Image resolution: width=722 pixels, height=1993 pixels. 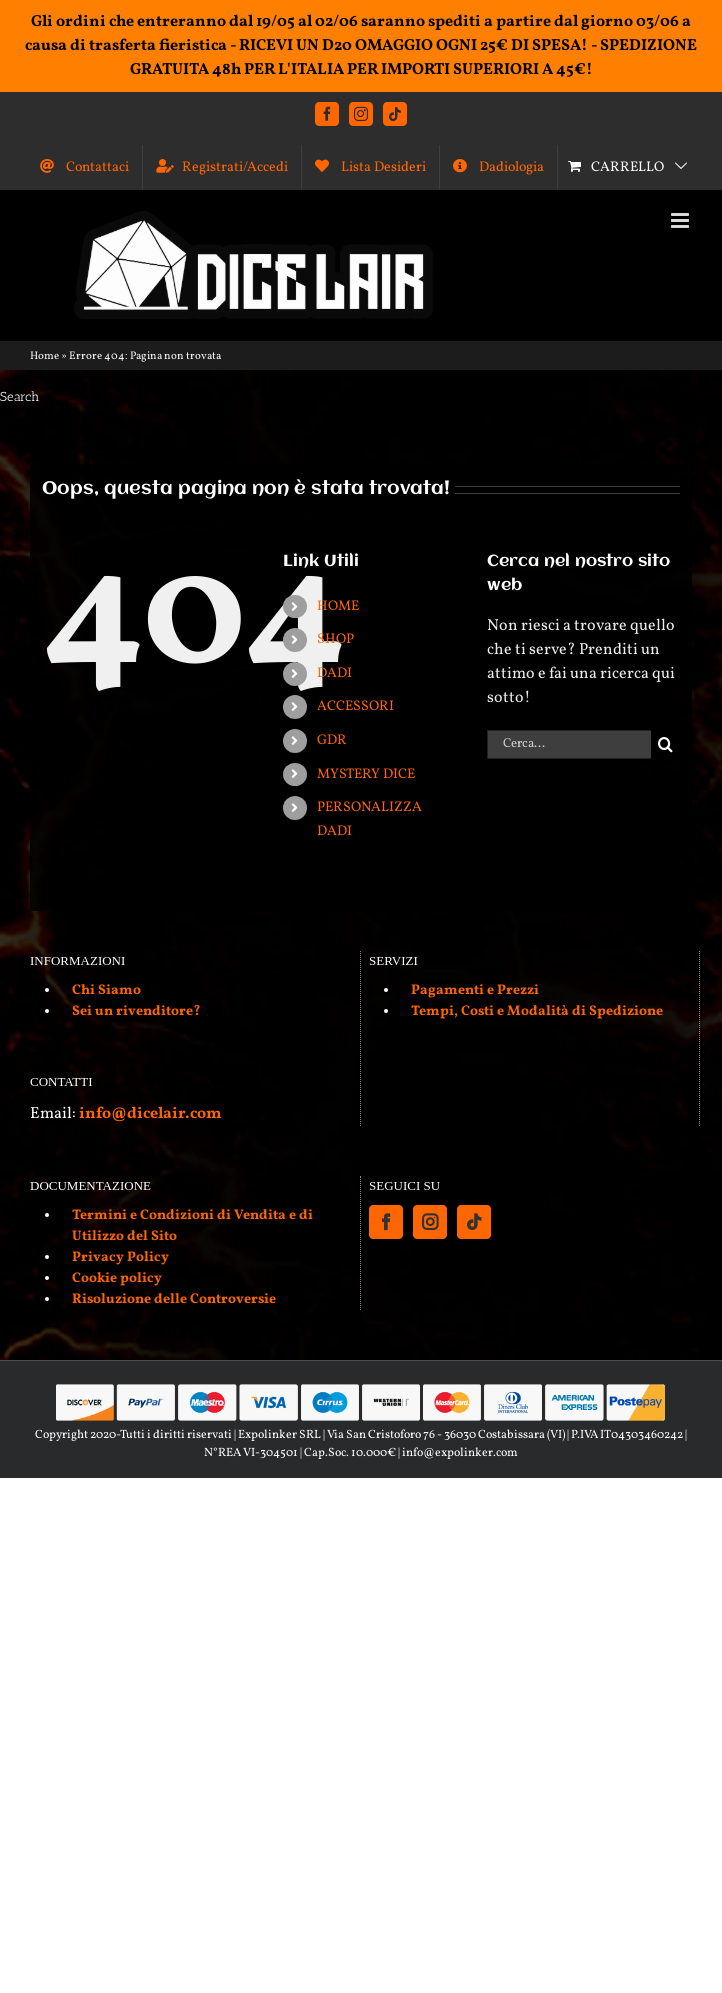 What do you see at coordinates (44, 356) in the screenshot?
I see `Home` at bounding box center [44, 356].